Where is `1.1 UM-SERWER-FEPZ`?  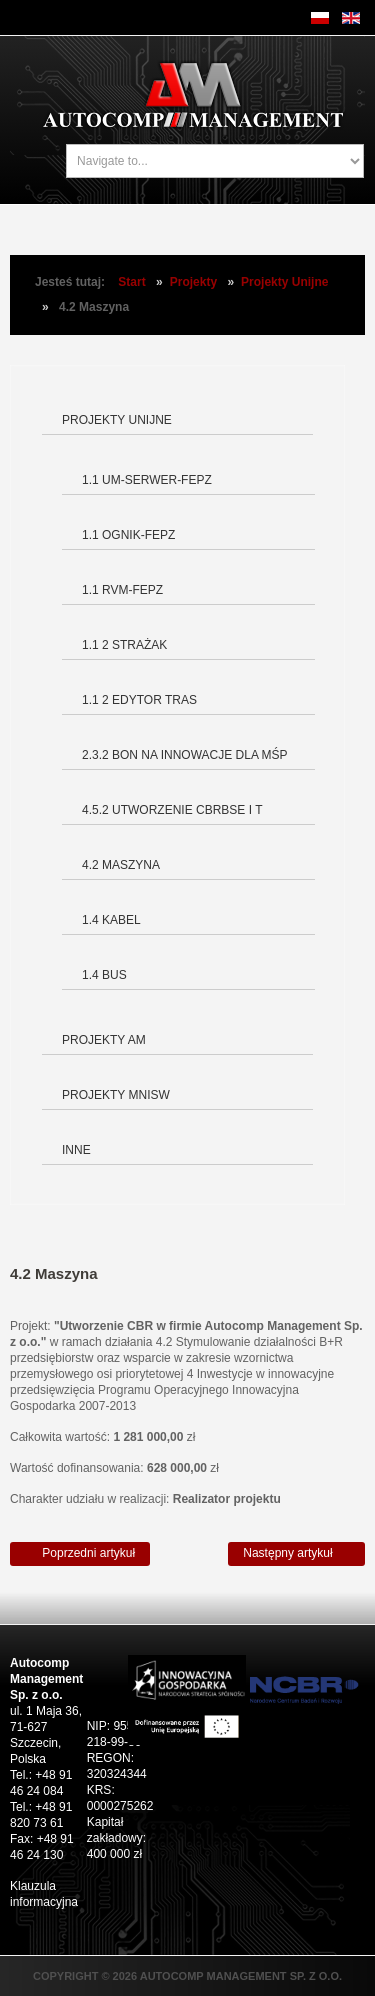 1.1 UM-SERWER-FEPZ is located at coordinates (147, 480).